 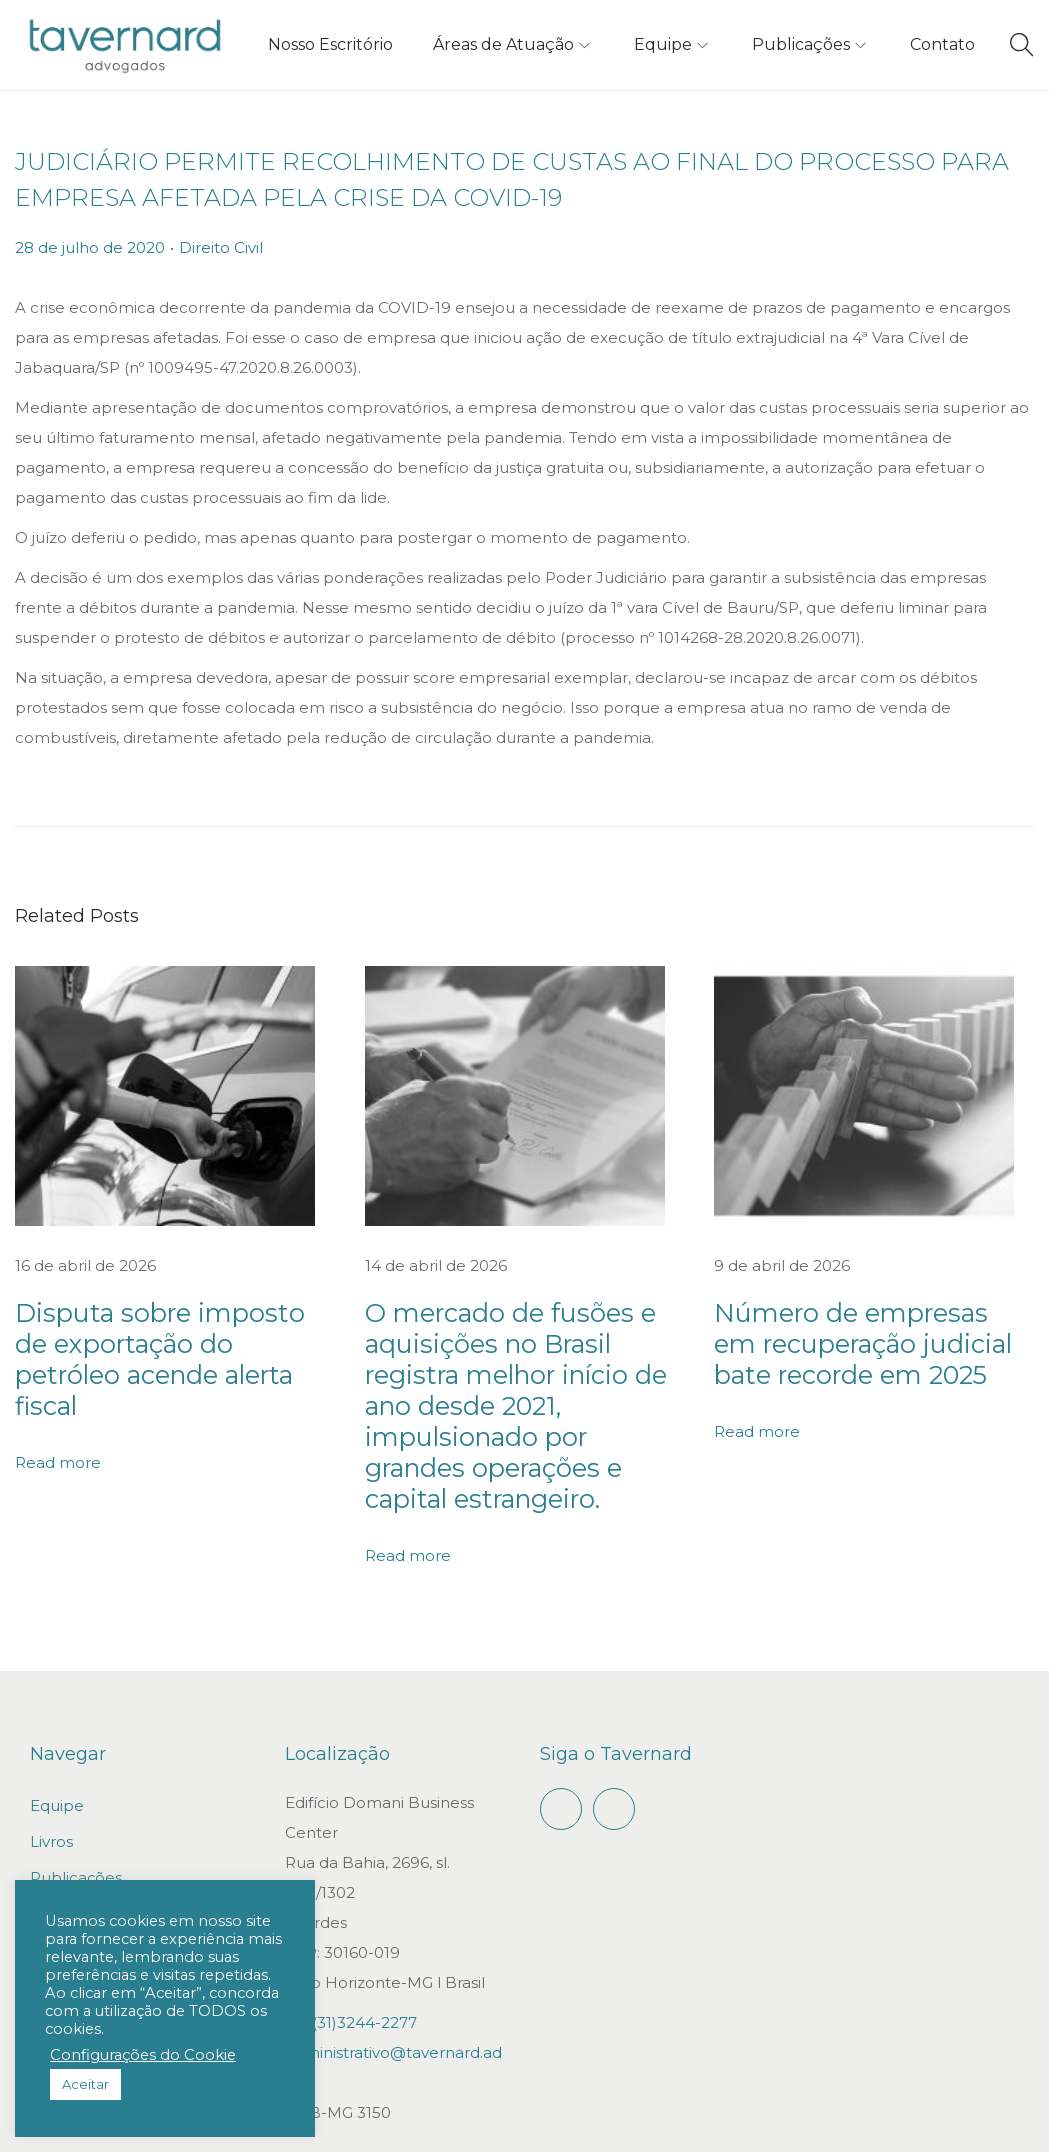 I want to click on Publicações, so click(x=76, y=1768).